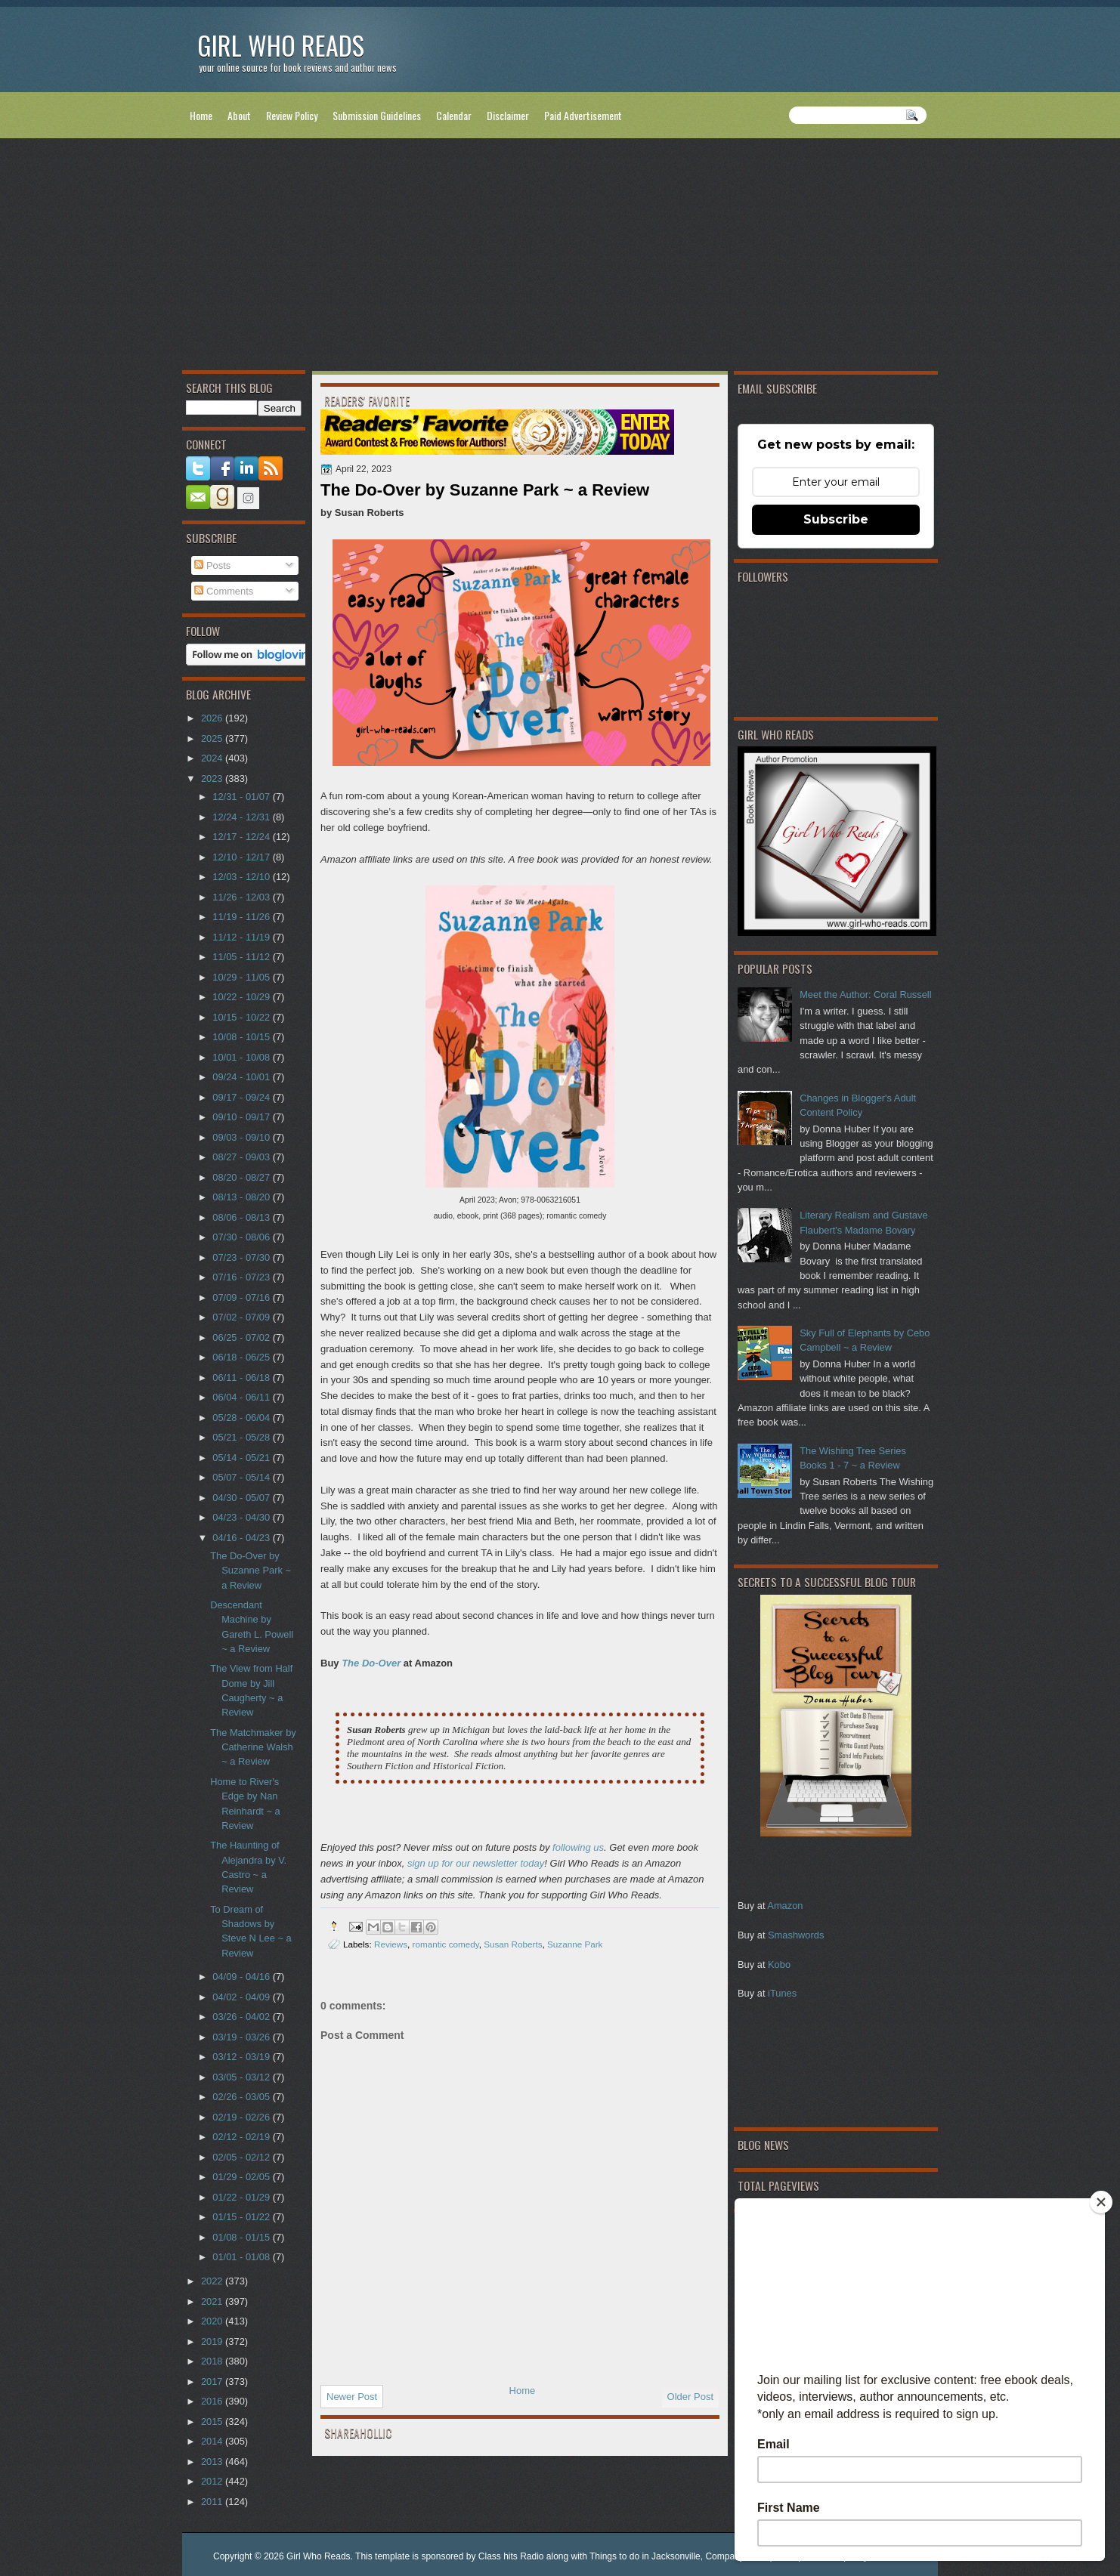 Image resolution: width=1120 pixels, height=2576 pixels. I want to click on Meet the Author: Coral Russell, so click(865, 994).